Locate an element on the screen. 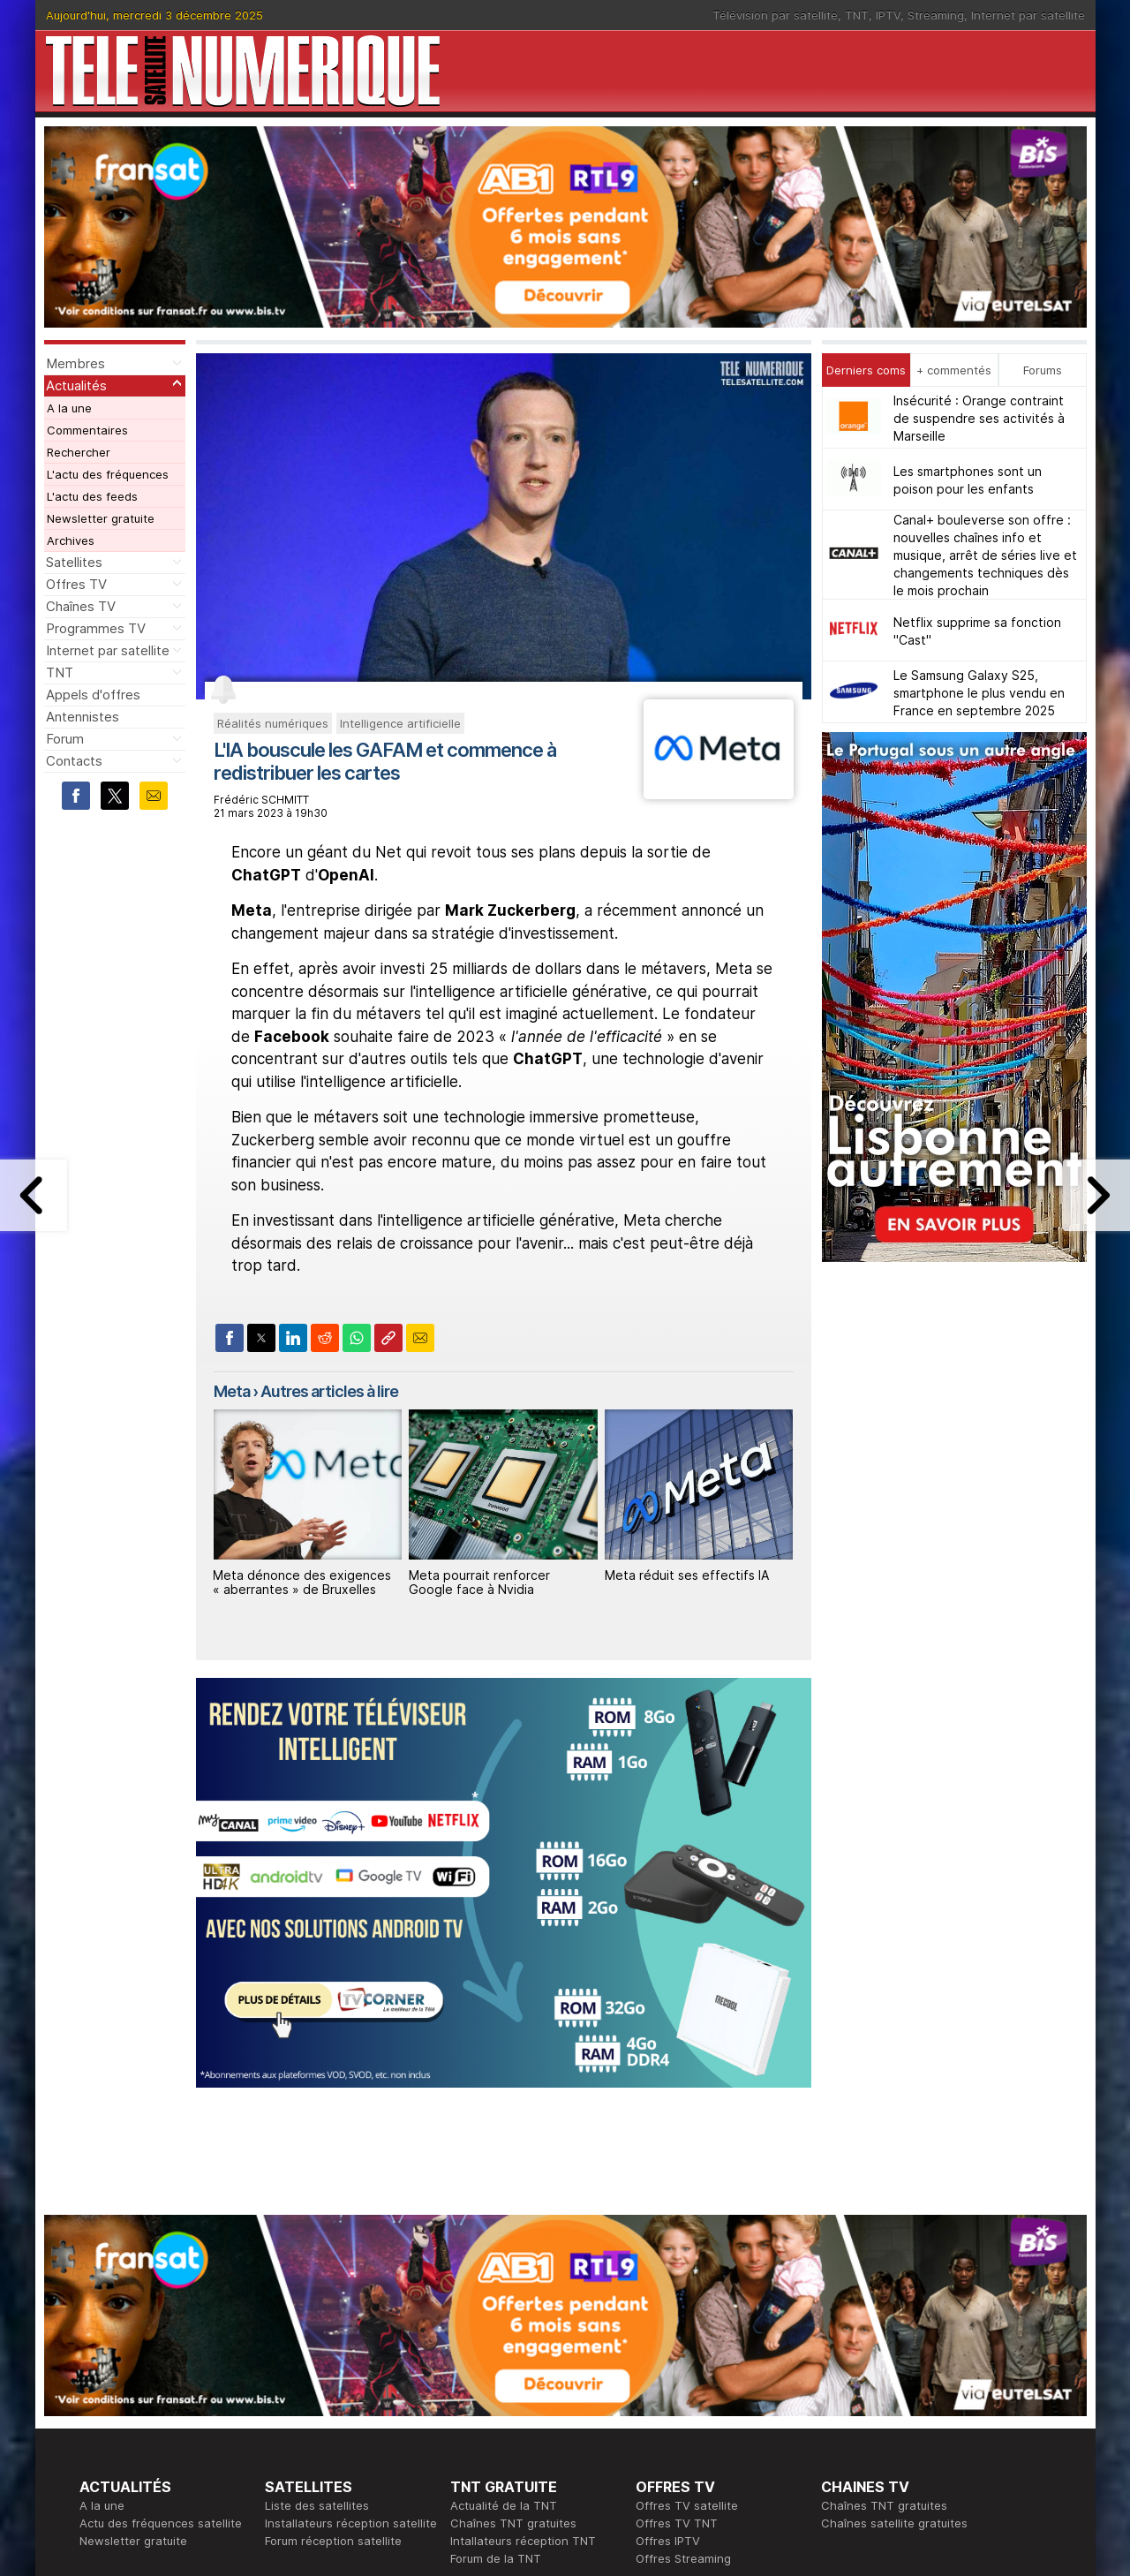 The width and height of the screenshot is (1130, 2576). Offres TV TNT is located at coordinates (677, 2281).